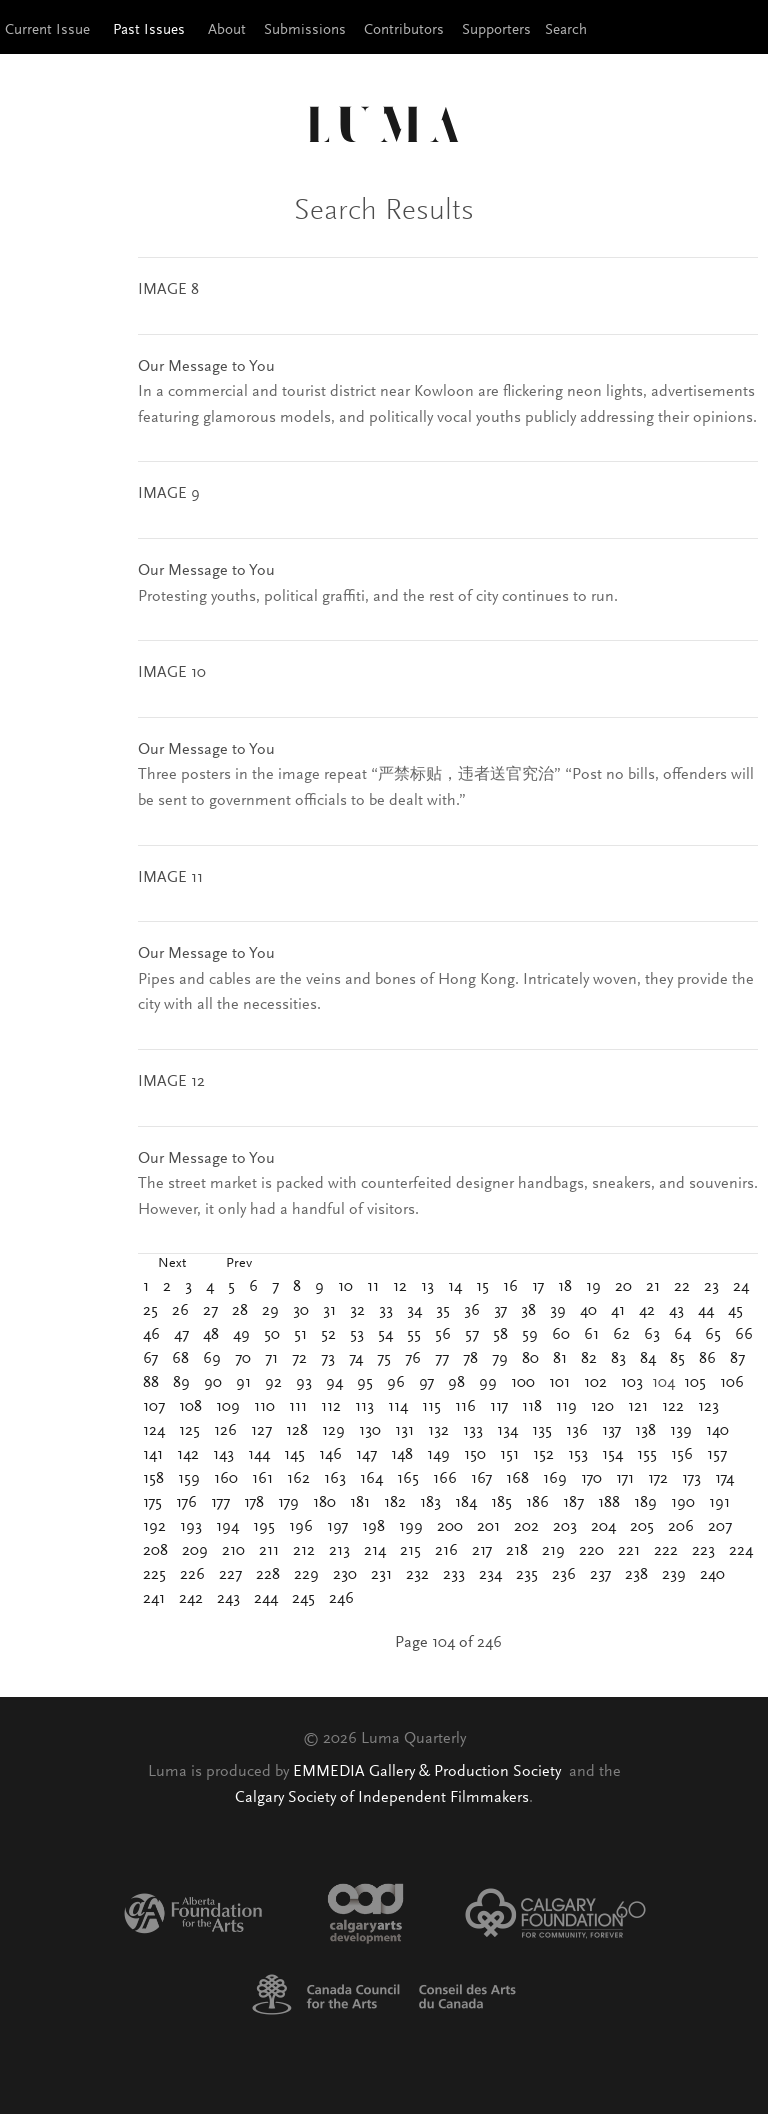 The image size is (768, 2114). What do you see at coordinates (676, 1311) in the screenshot?
I see `43` at bounding box center [676, 1311].